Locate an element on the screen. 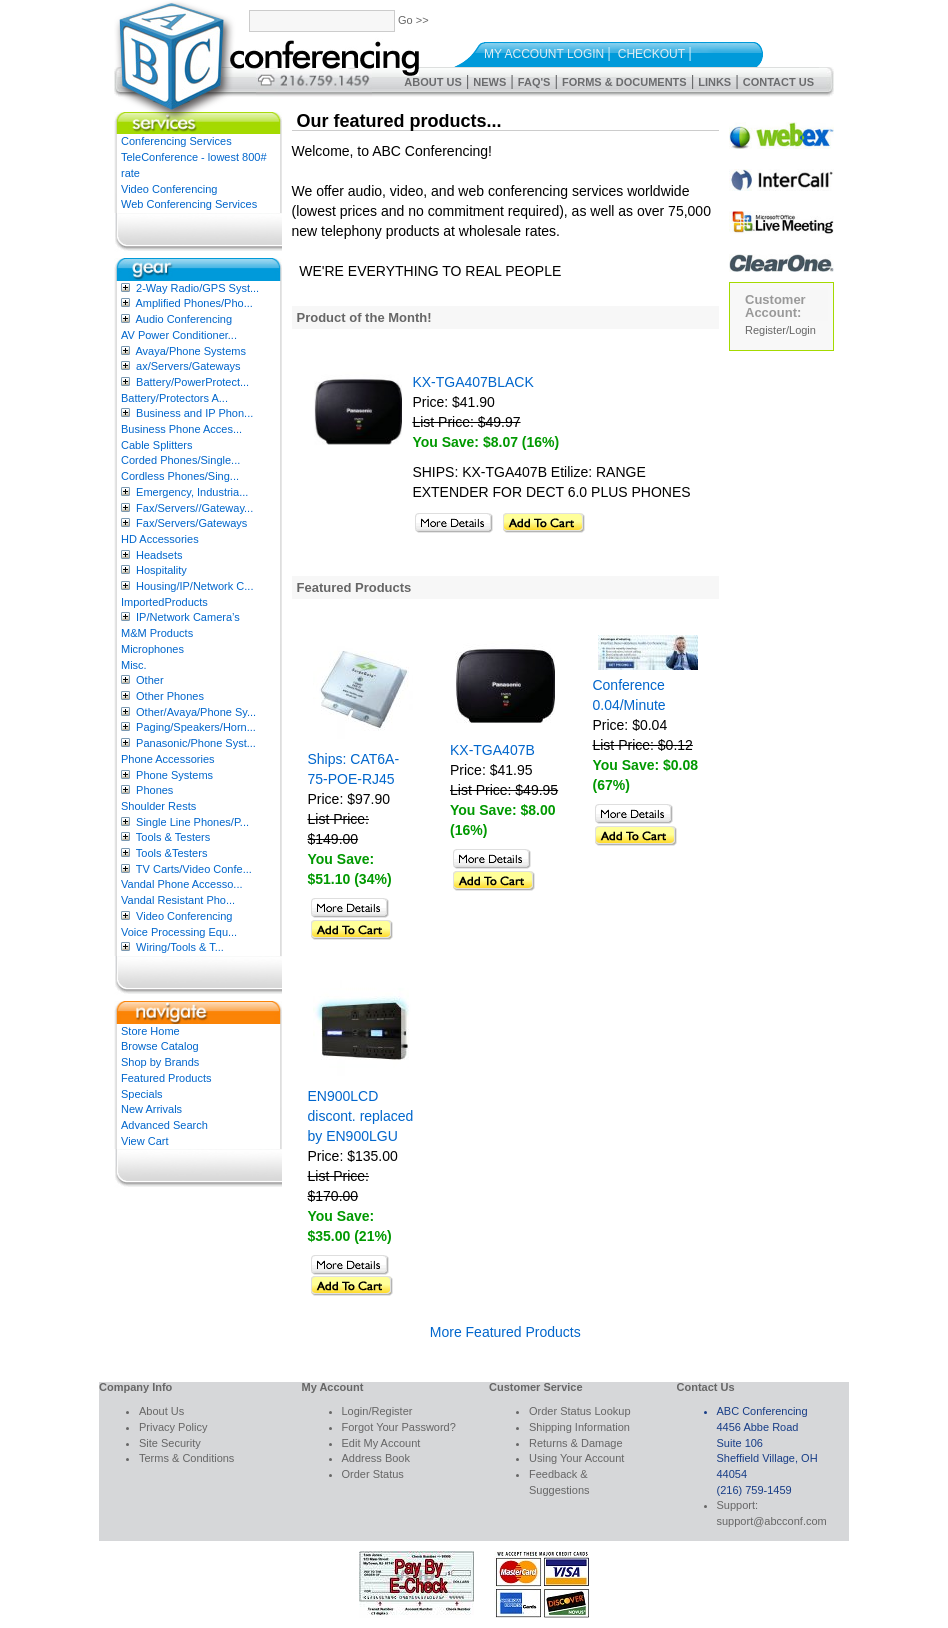 The width and height of the screenshot is (948, 1628). News is located at coordinates (489, 82).